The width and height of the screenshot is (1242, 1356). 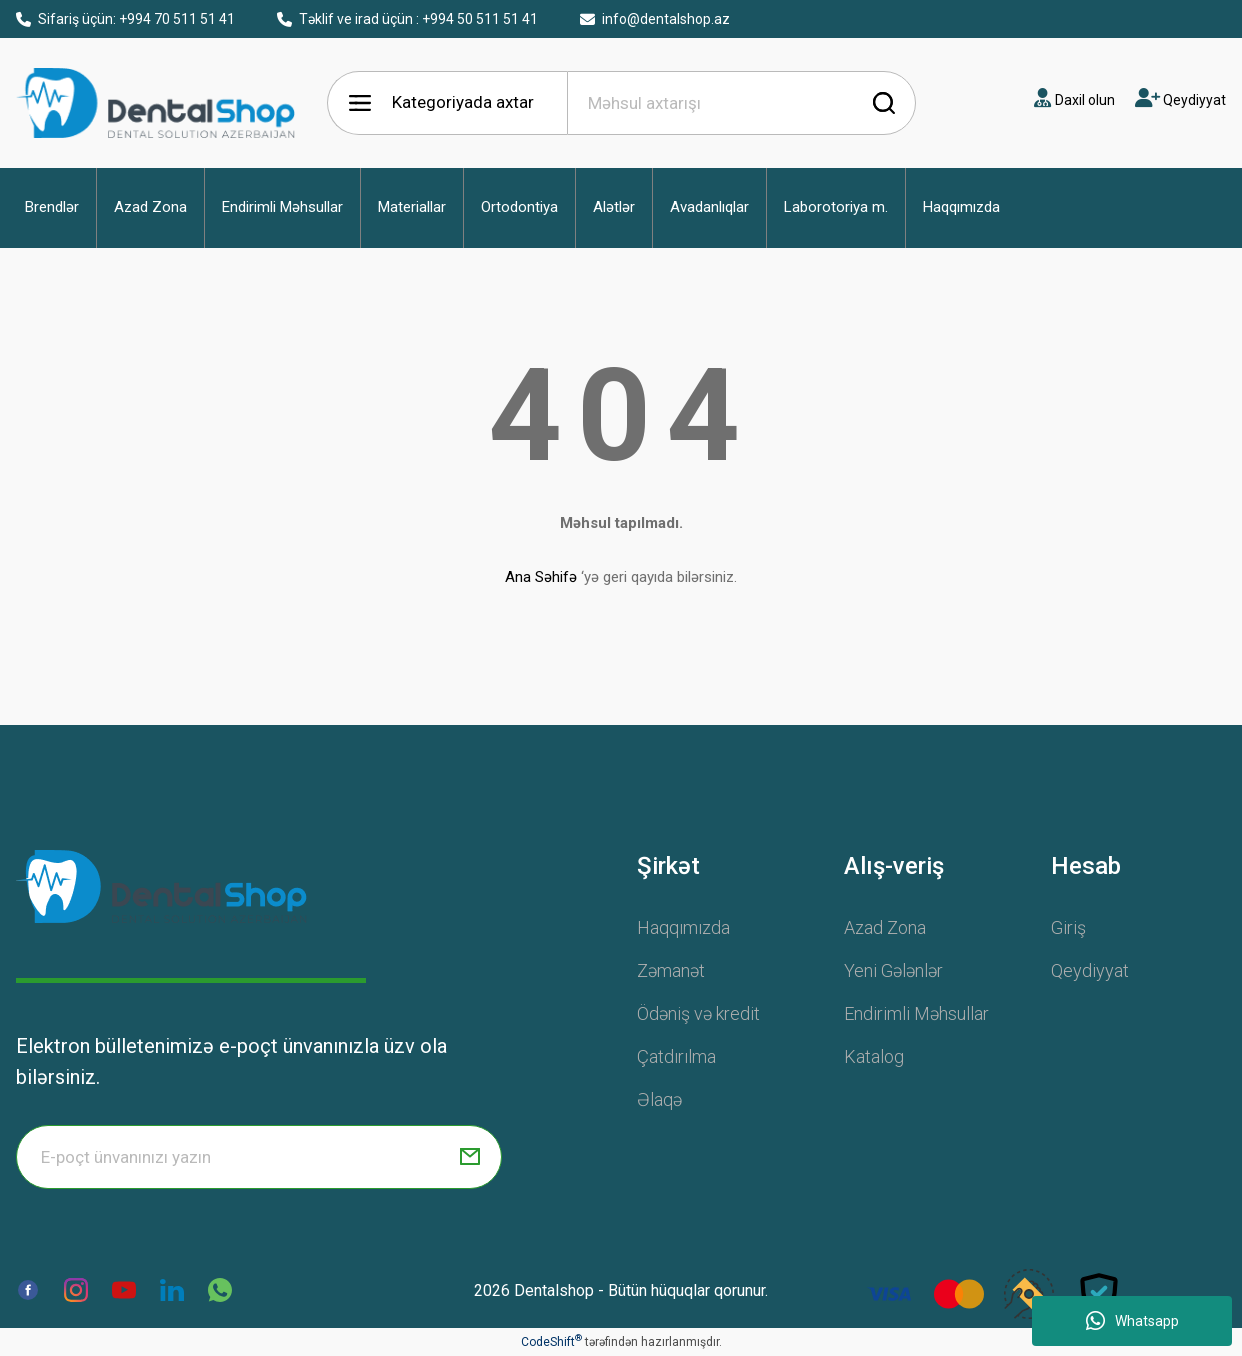 I want to click on Giriş, so click(x=1068, y=927).